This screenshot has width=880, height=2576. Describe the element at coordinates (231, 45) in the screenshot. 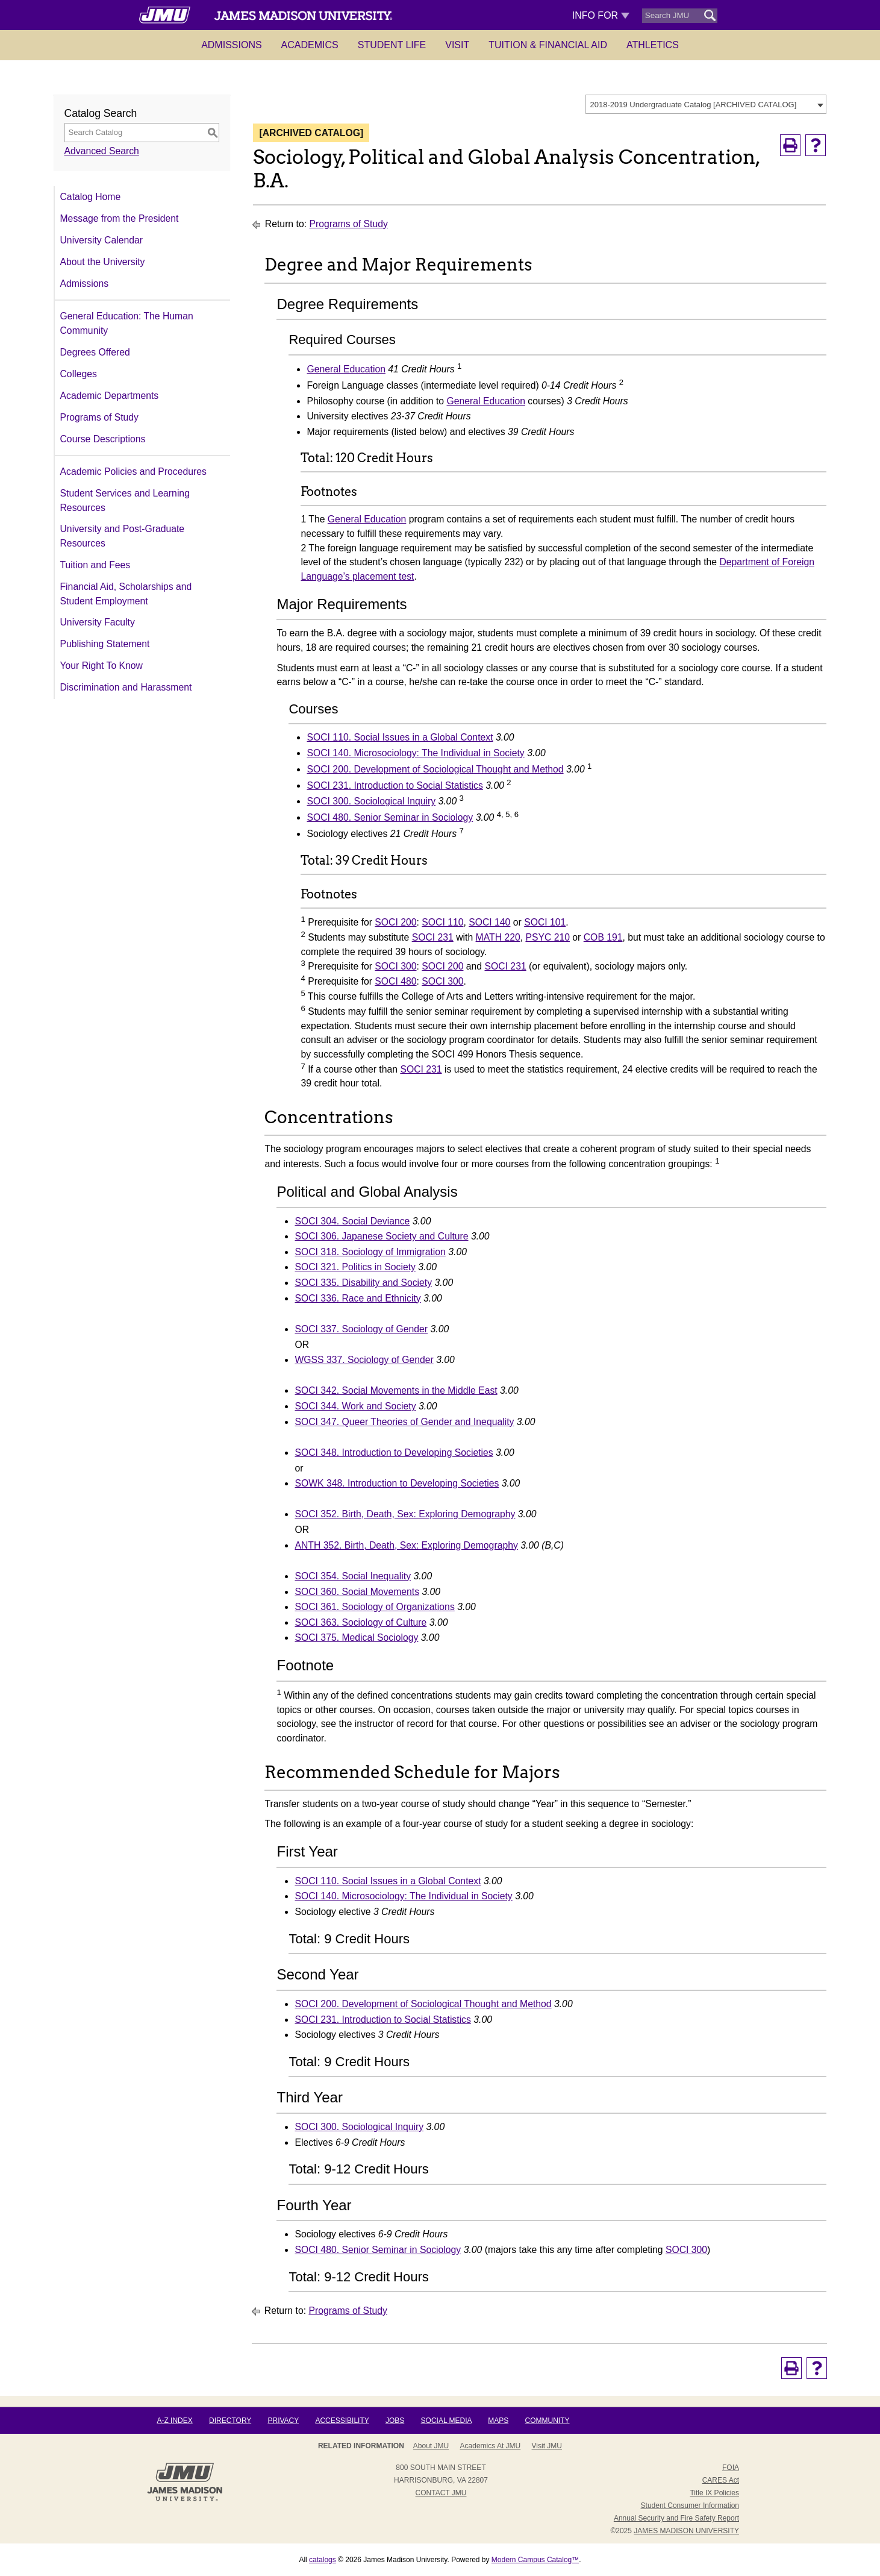

I see `Admissions` at that location.